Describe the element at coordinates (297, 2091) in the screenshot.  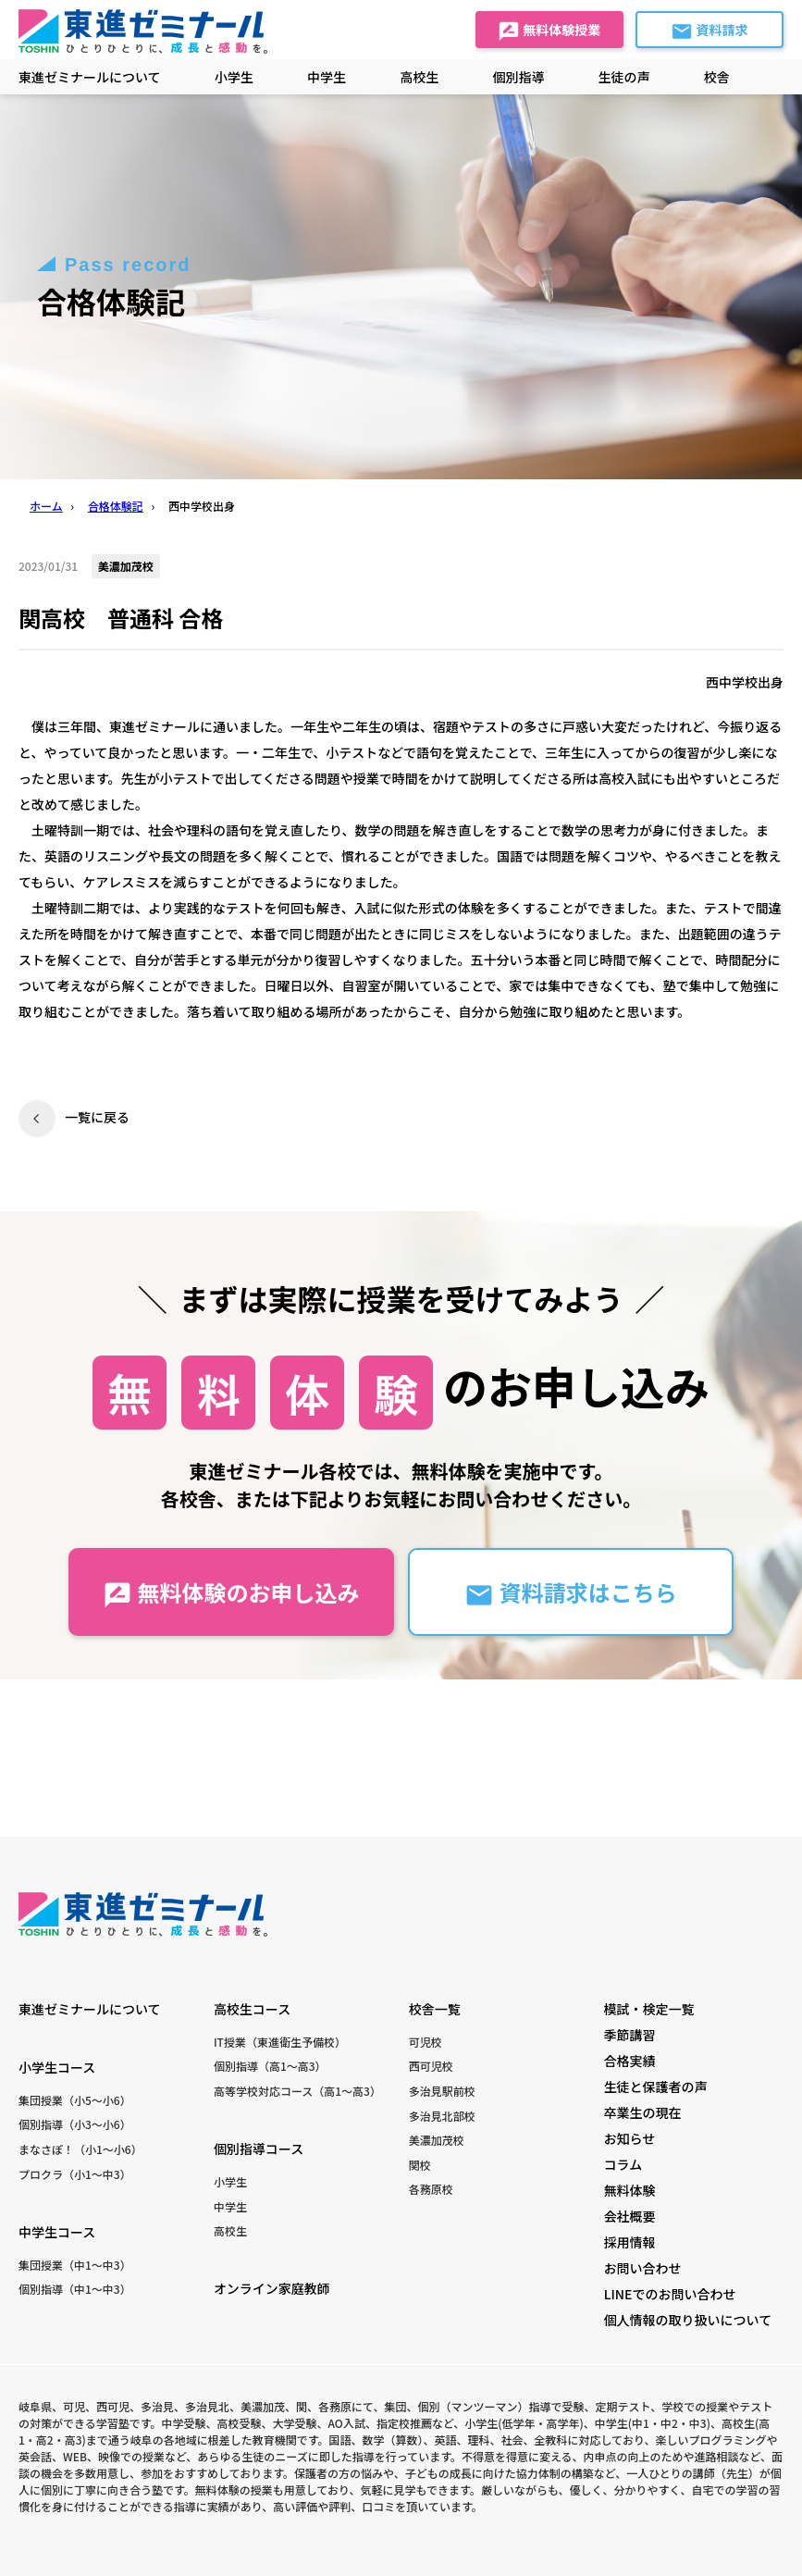
I see `高等学校対応コース（高1〜高3）` at that location.